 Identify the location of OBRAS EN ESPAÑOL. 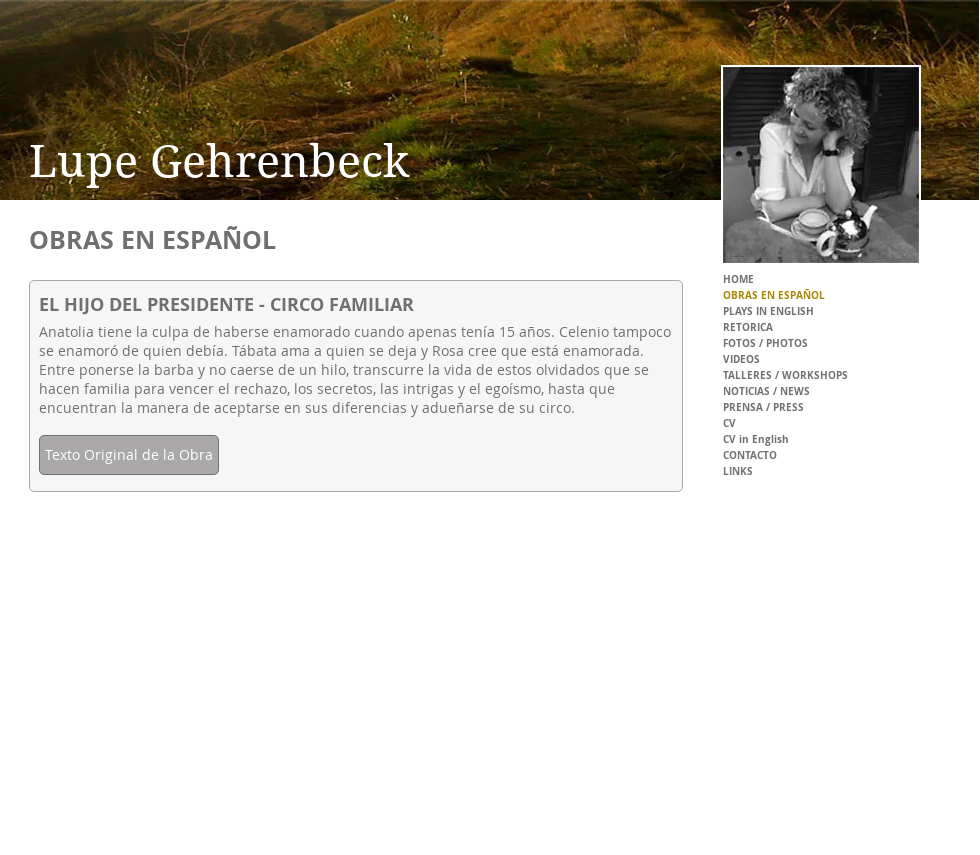
(774, 295).